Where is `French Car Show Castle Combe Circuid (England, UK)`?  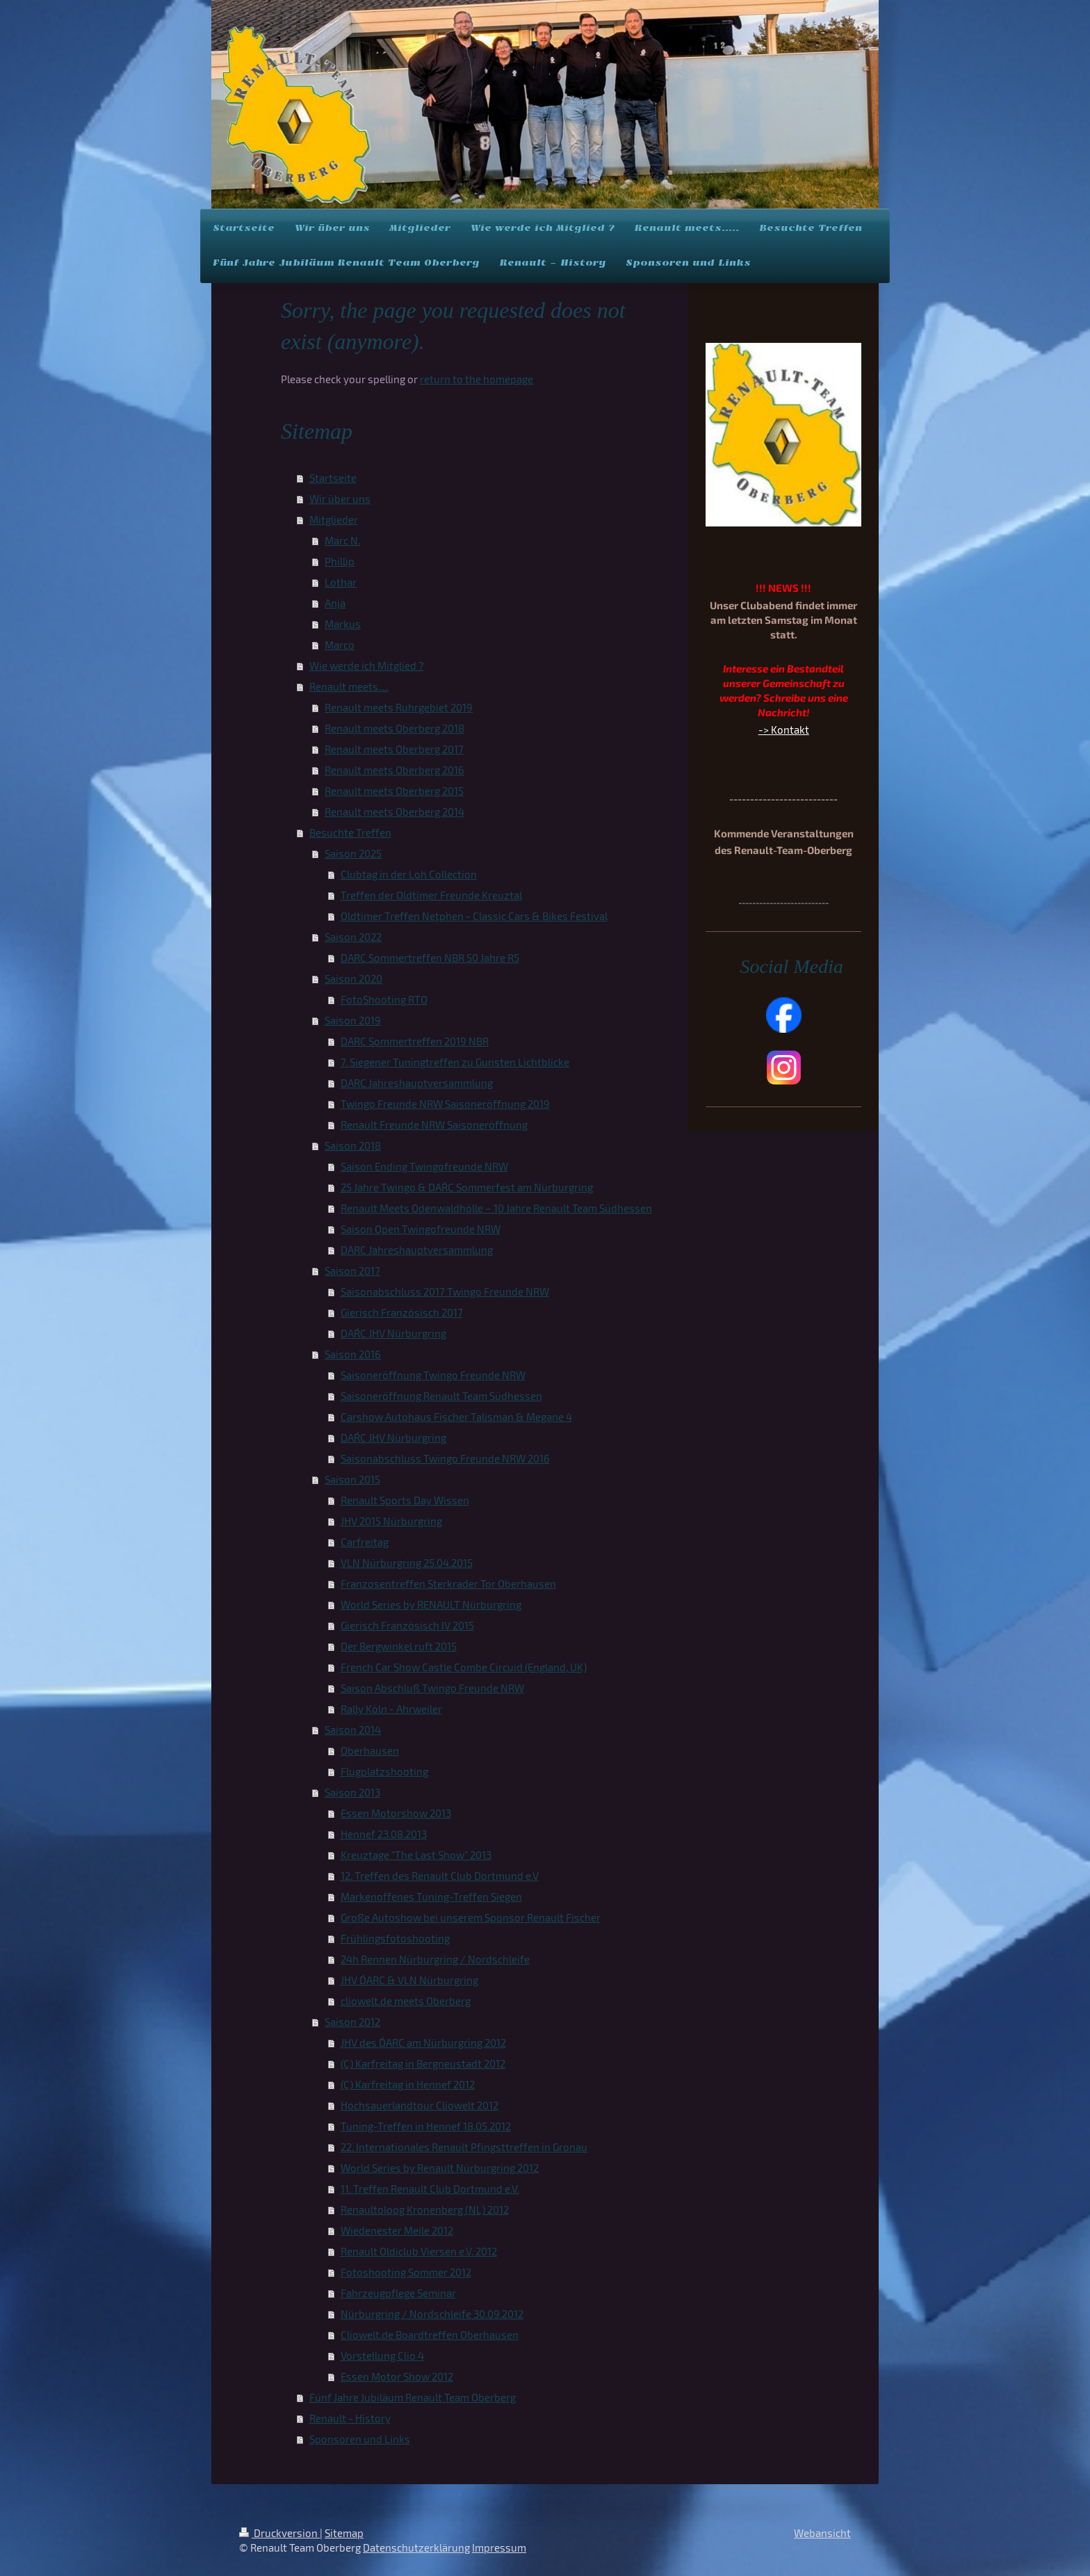 French Car Show Castle Combe Circuid (England, UK) is located at coordinates (464, 1667).